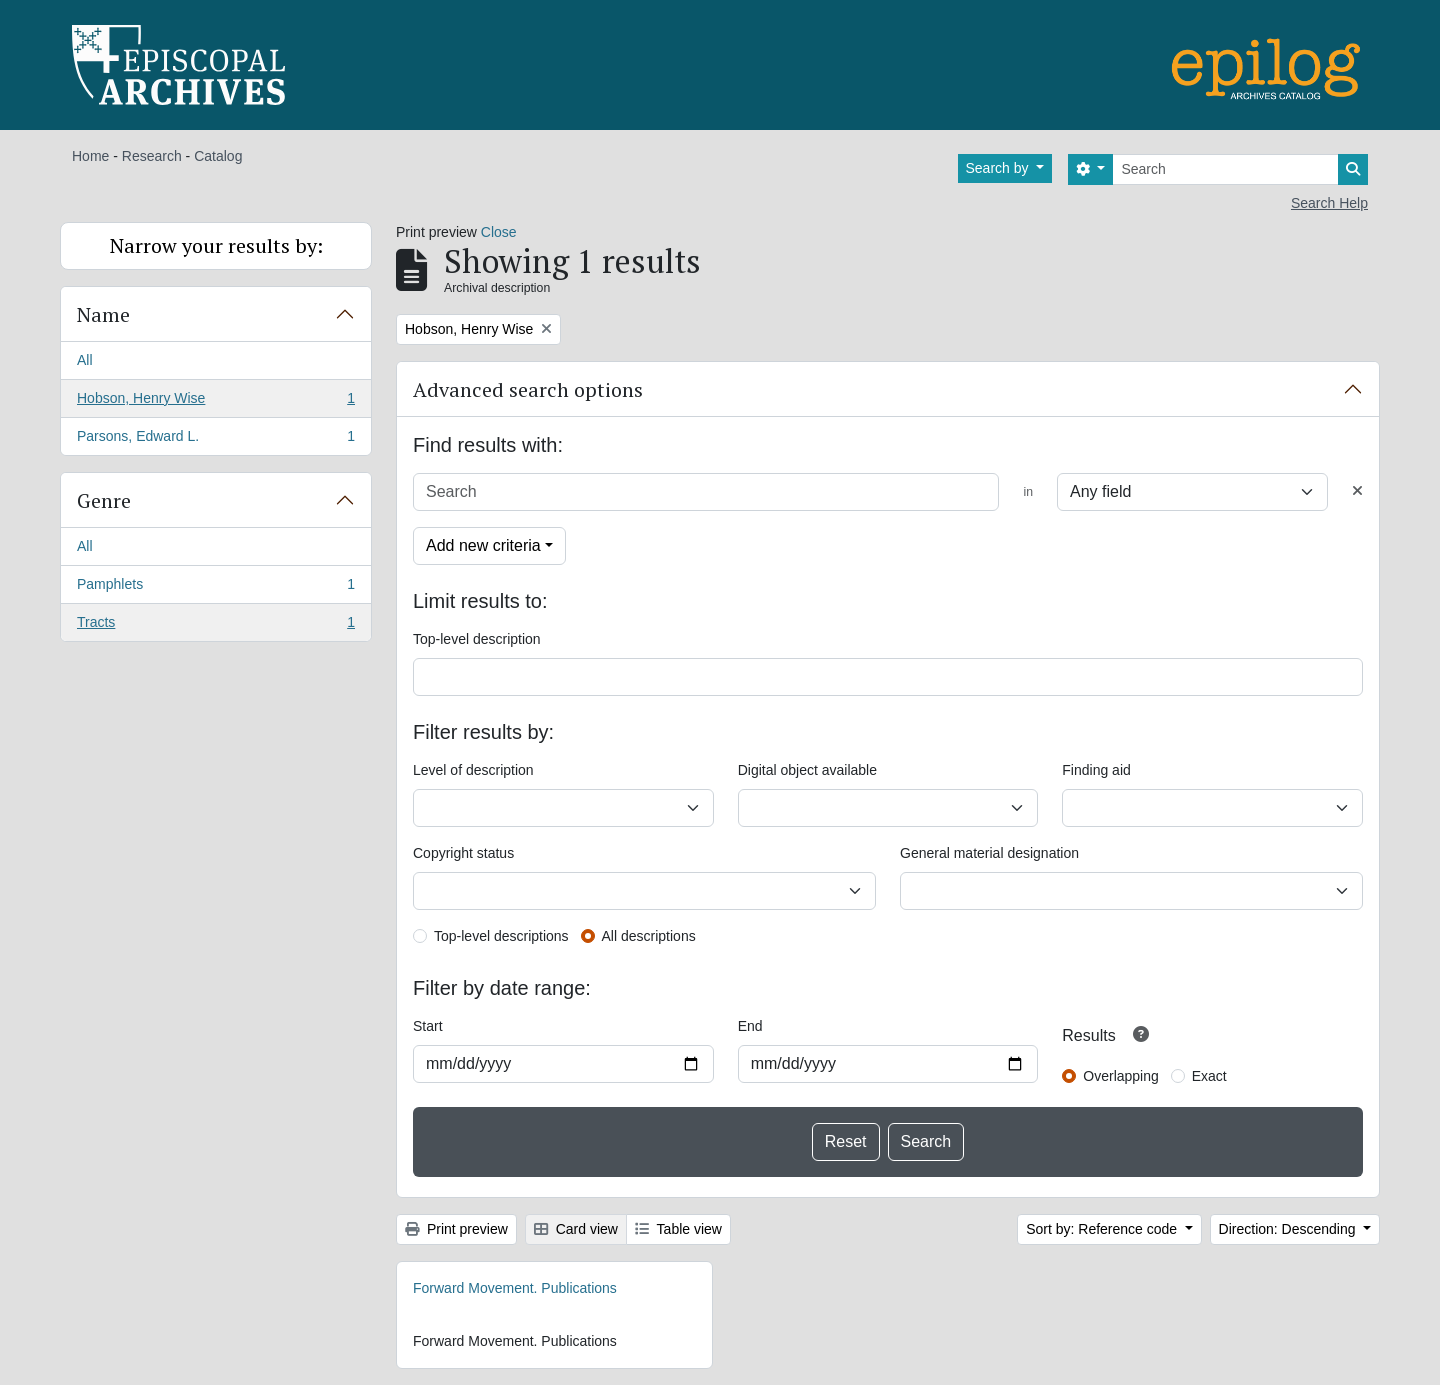 The image size is (1440, 1385). Describe the element at coordinates (750, 1026) in the screenshot. I see `End` at that location.